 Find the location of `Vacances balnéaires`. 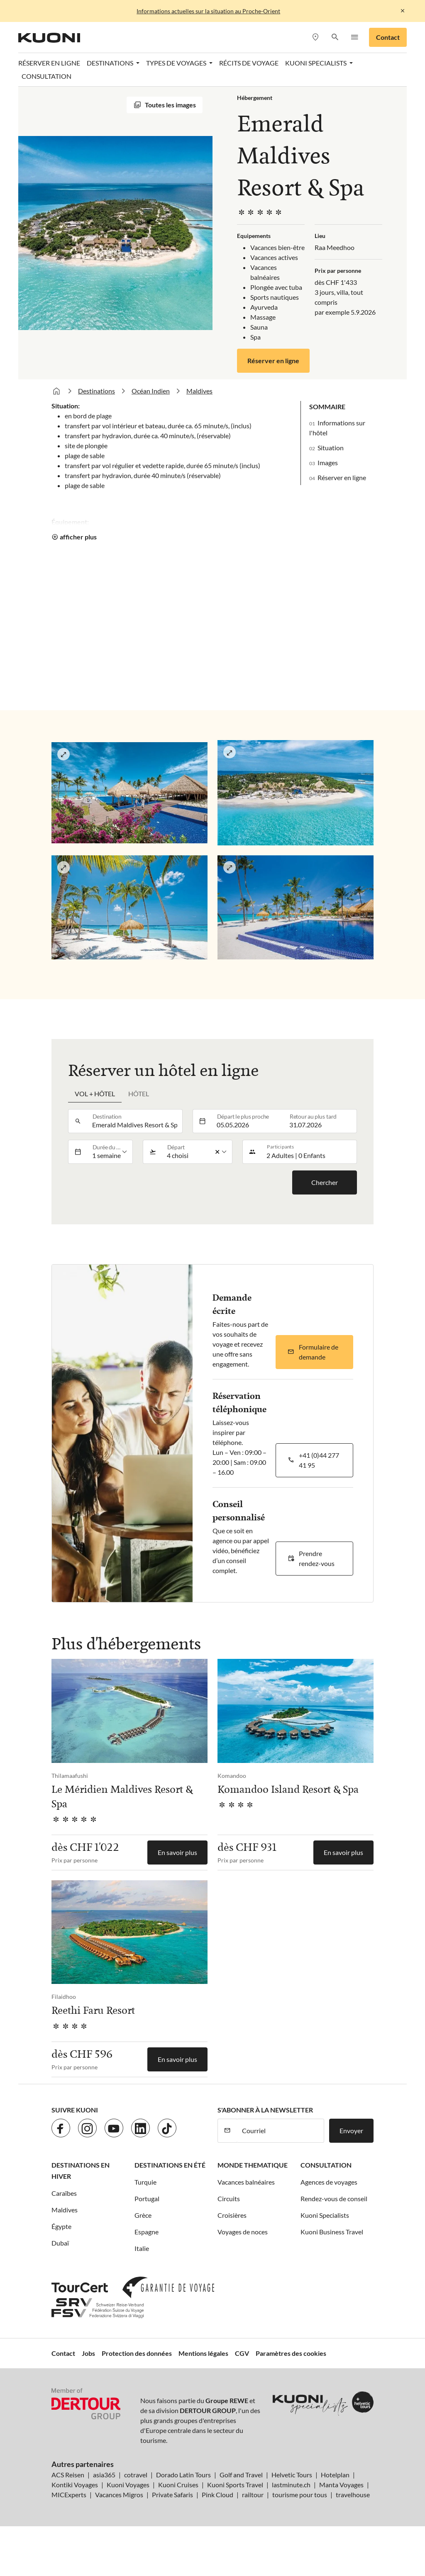

Vacances balnéaires is located at coordinates (246, 2182).